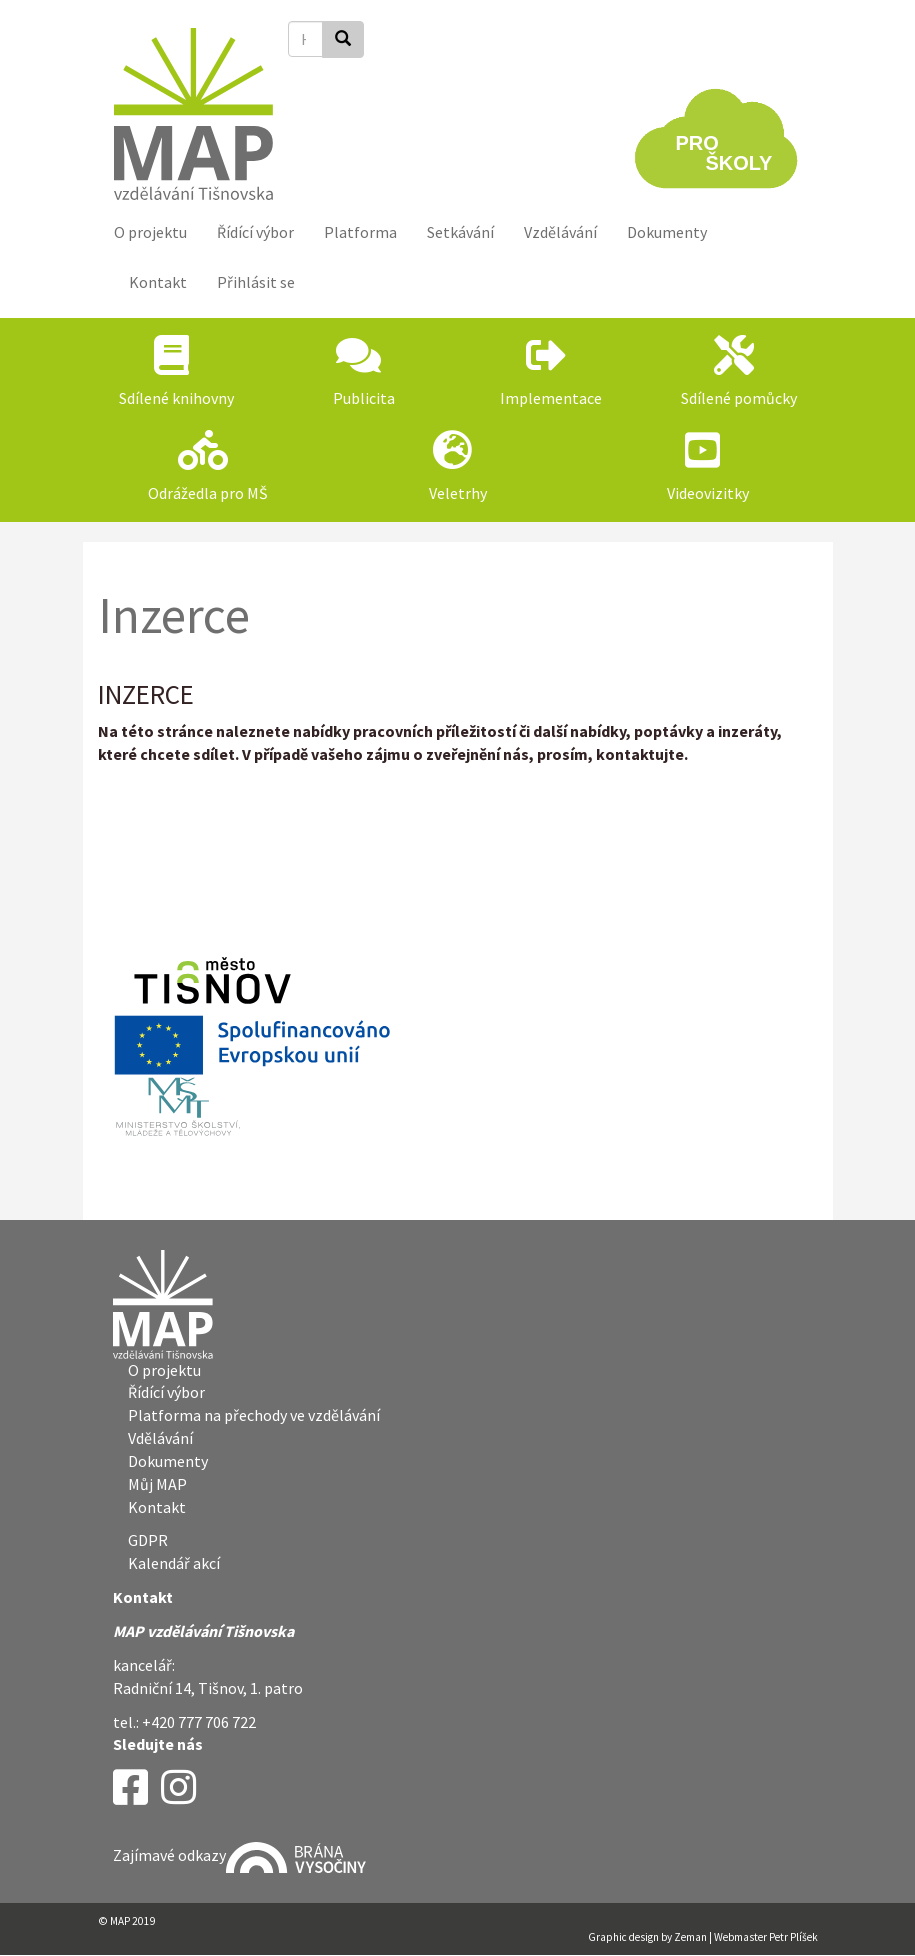 The height and width of the screenshot is (1956, 915). Describe the element at coordinates (460, 232) in the screenshot. I see `Setkávání` at that location.